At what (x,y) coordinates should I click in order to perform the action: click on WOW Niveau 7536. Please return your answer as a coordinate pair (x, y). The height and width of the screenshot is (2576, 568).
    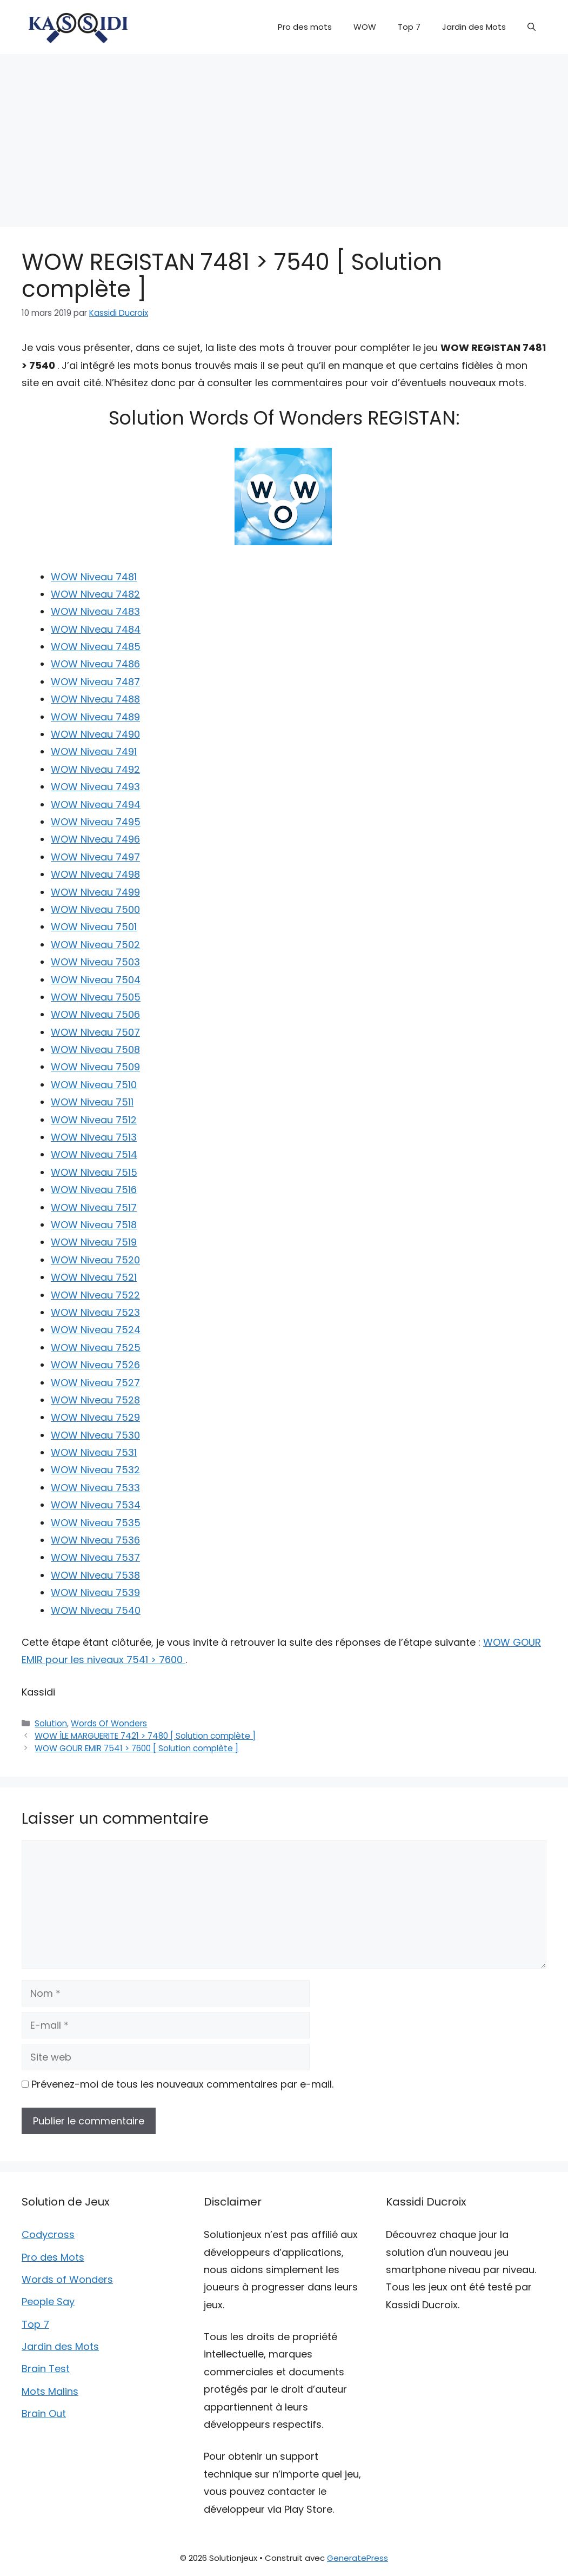
    Looking at the image, I should click on (95, 1540).